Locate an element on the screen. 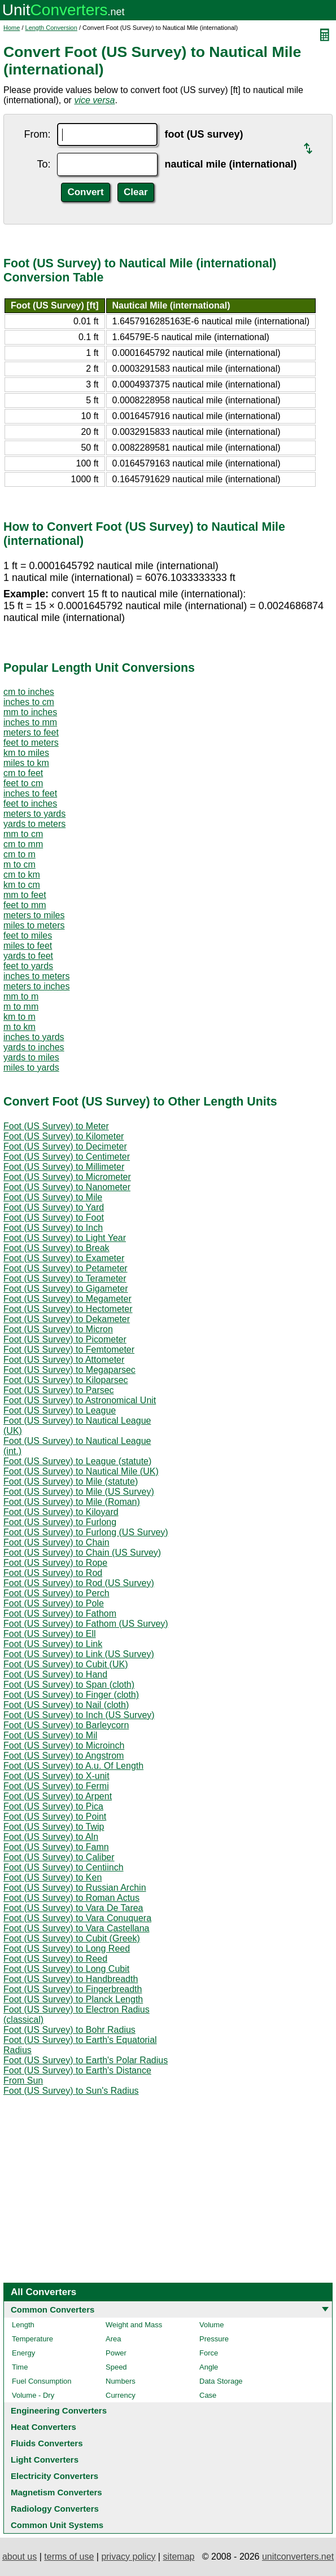  inches to feet is located at coordinates (30, 793).